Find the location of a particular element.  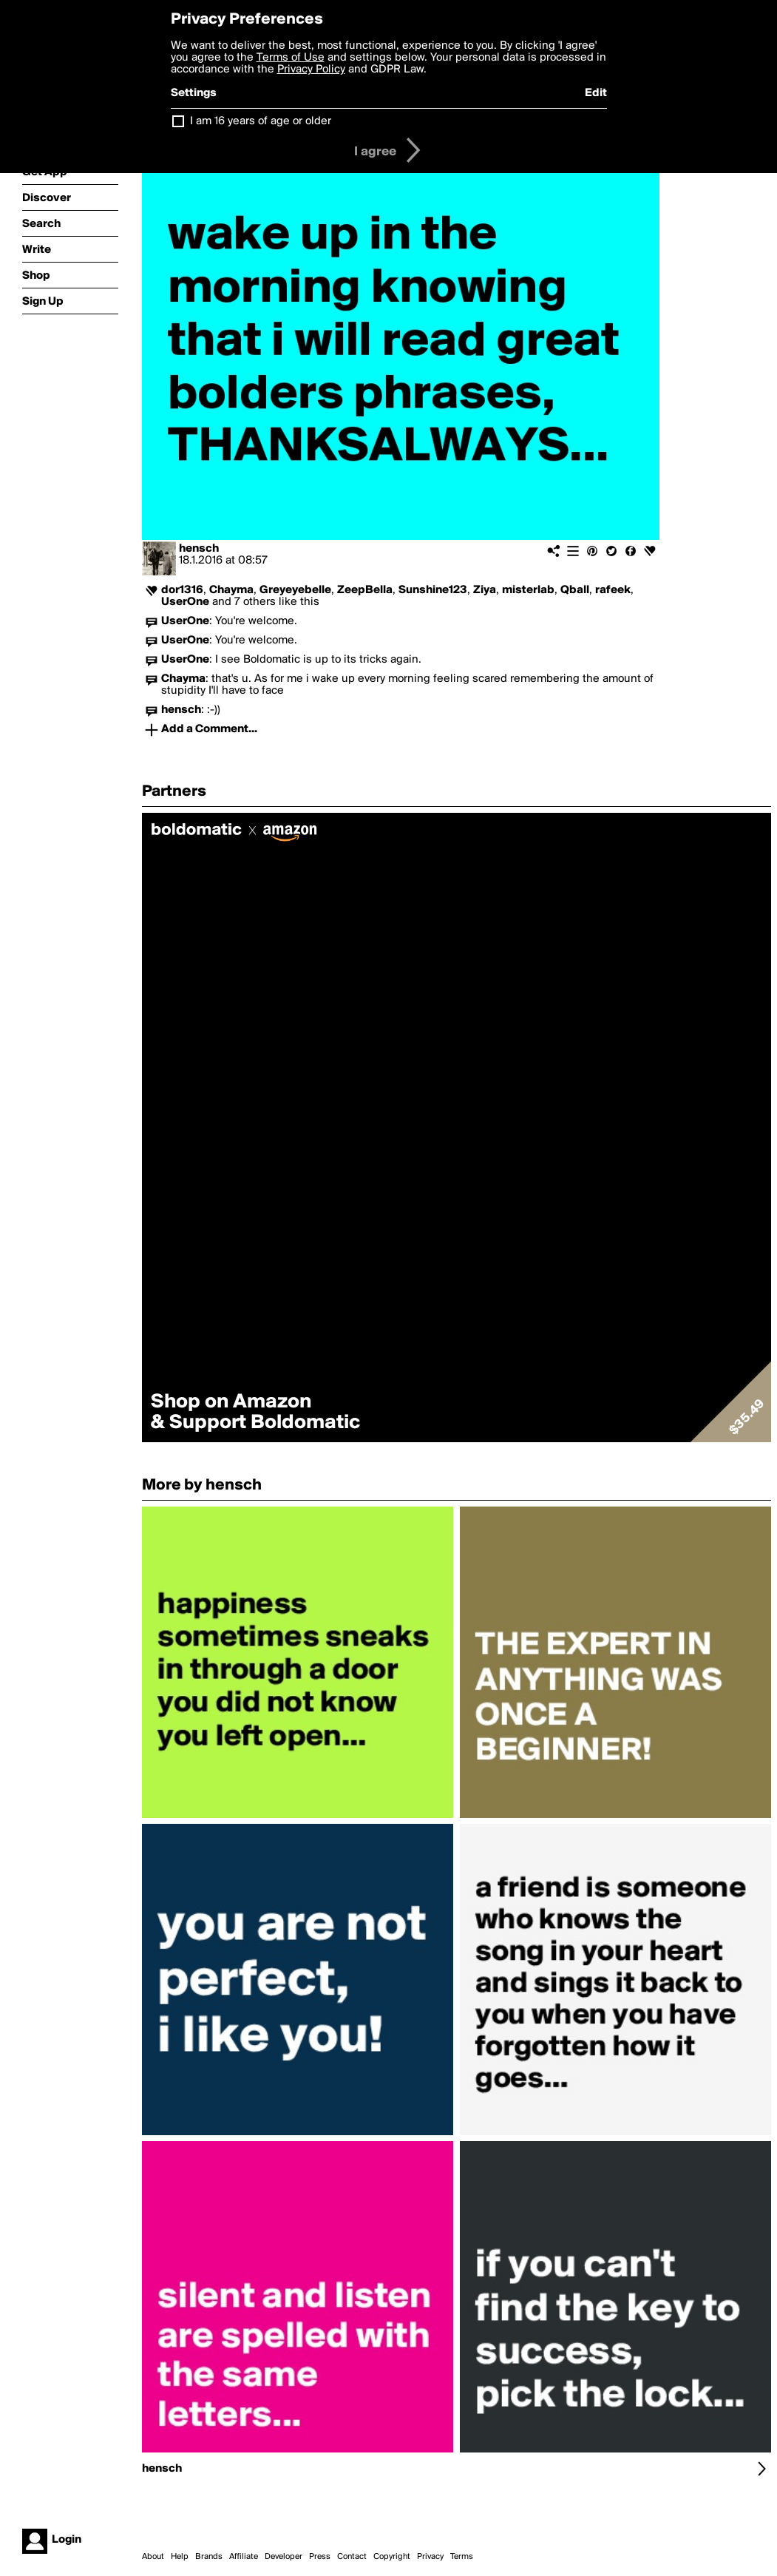

Terms of Use is located at coordinates (291, 58).